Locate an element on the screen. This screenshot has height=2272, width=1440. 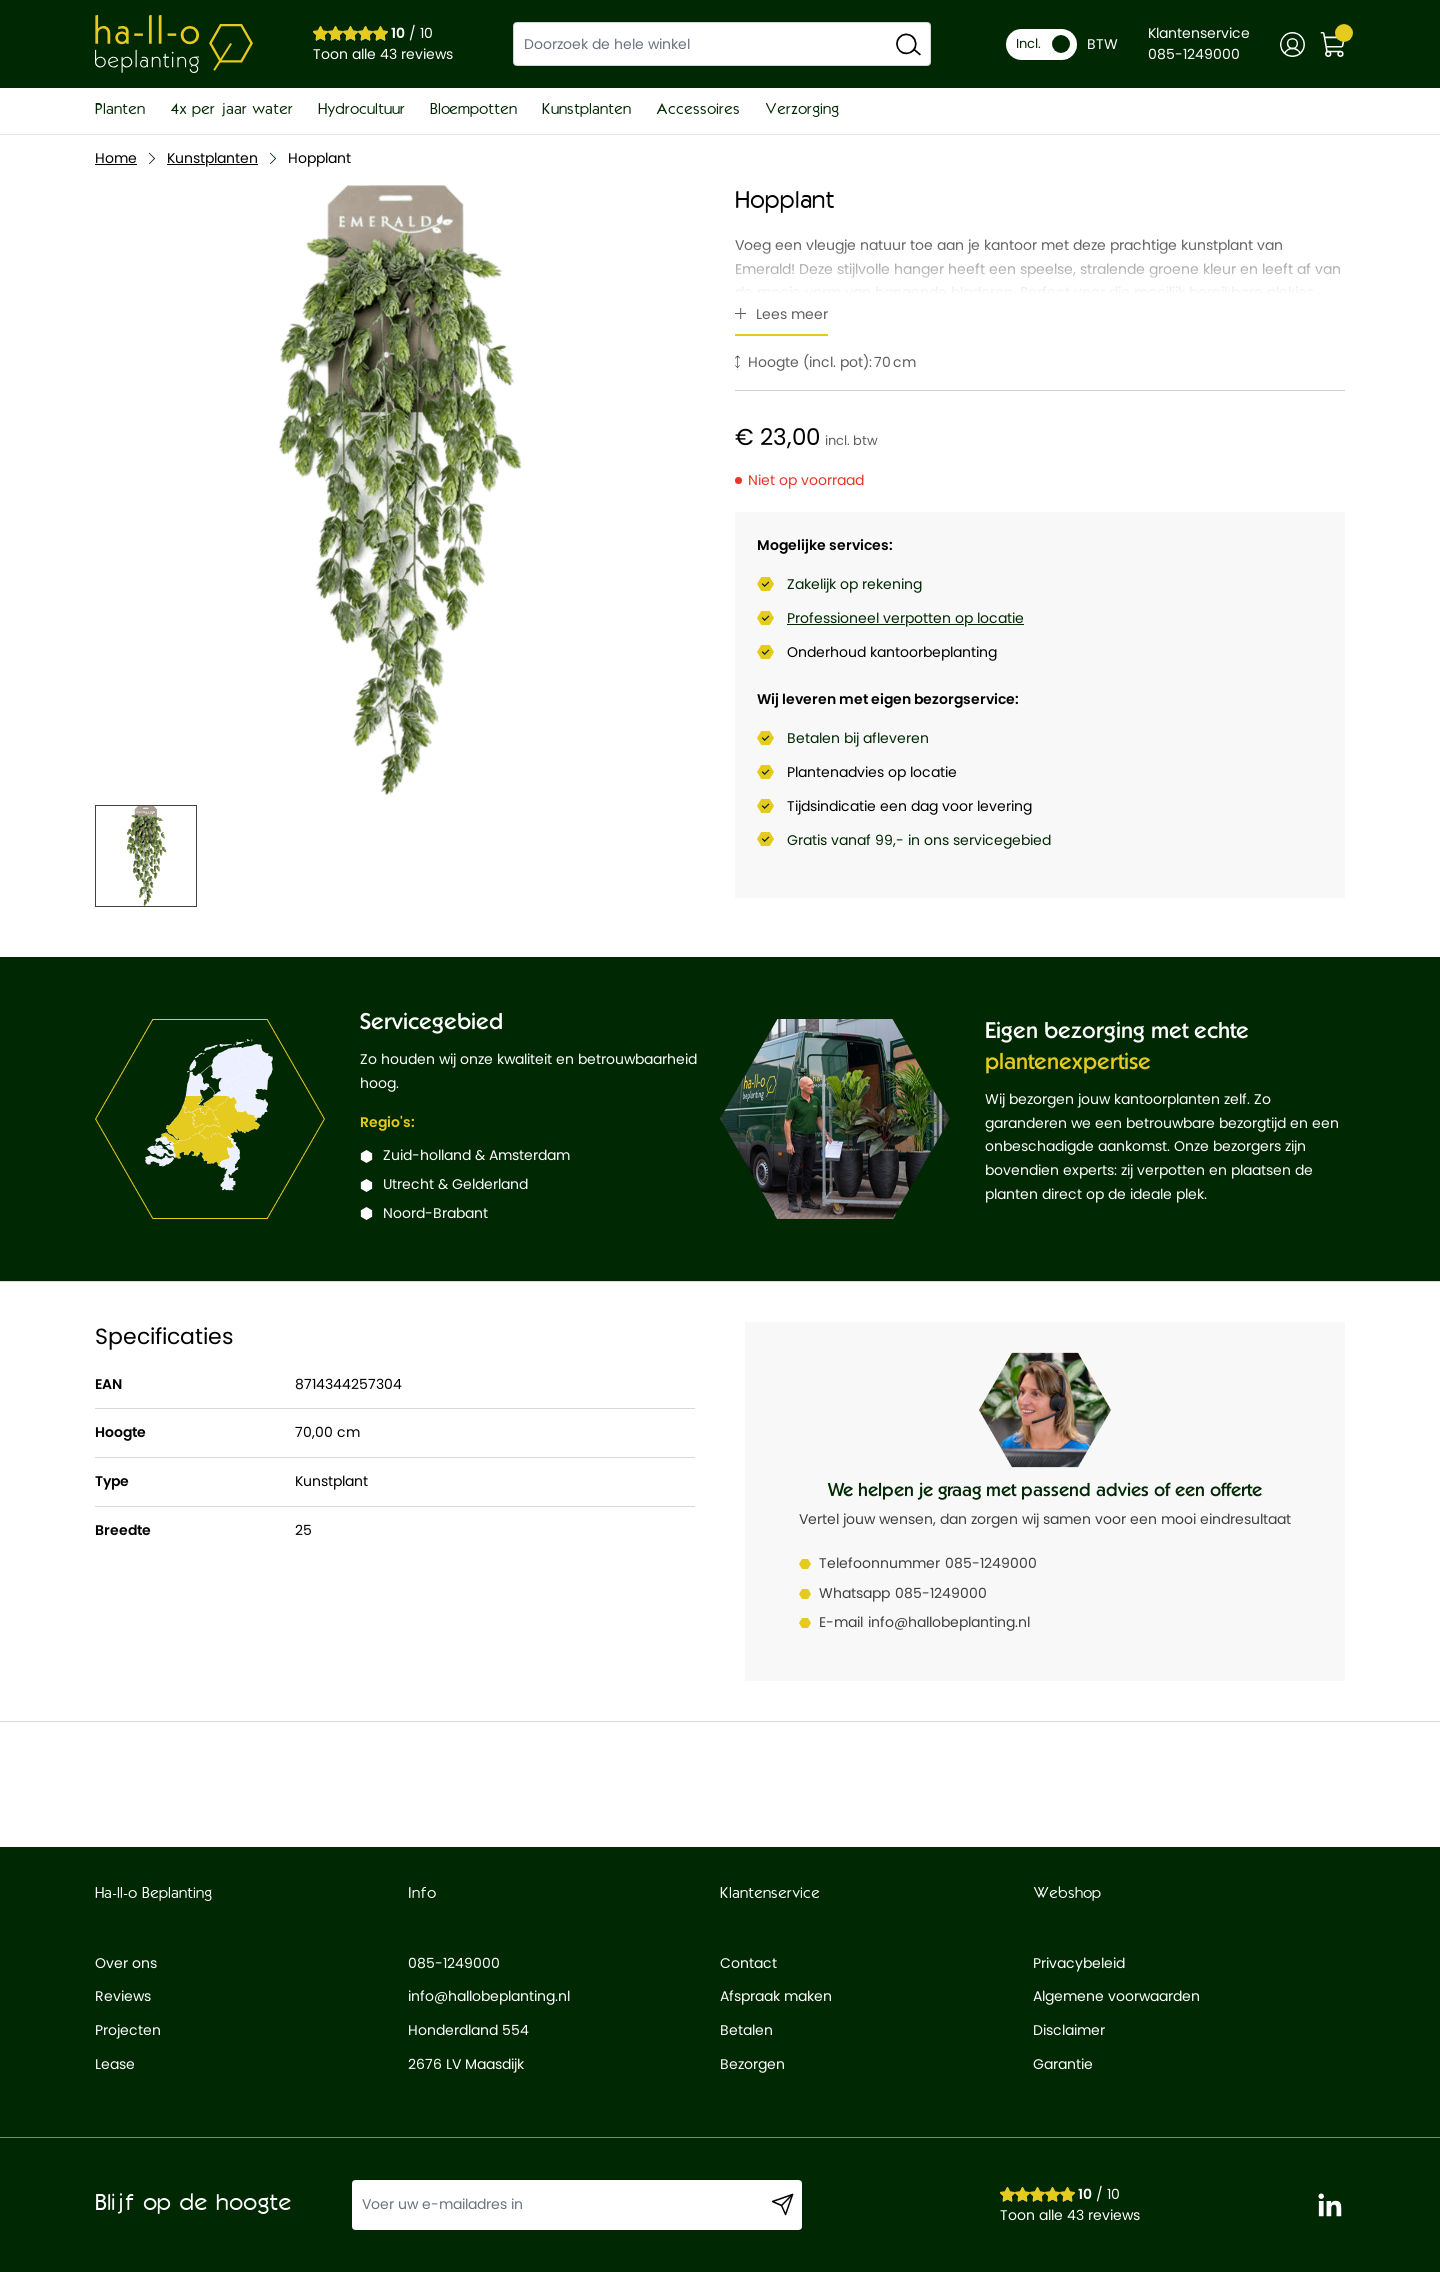
085-1249000 is located at coordinates (991, 1563).